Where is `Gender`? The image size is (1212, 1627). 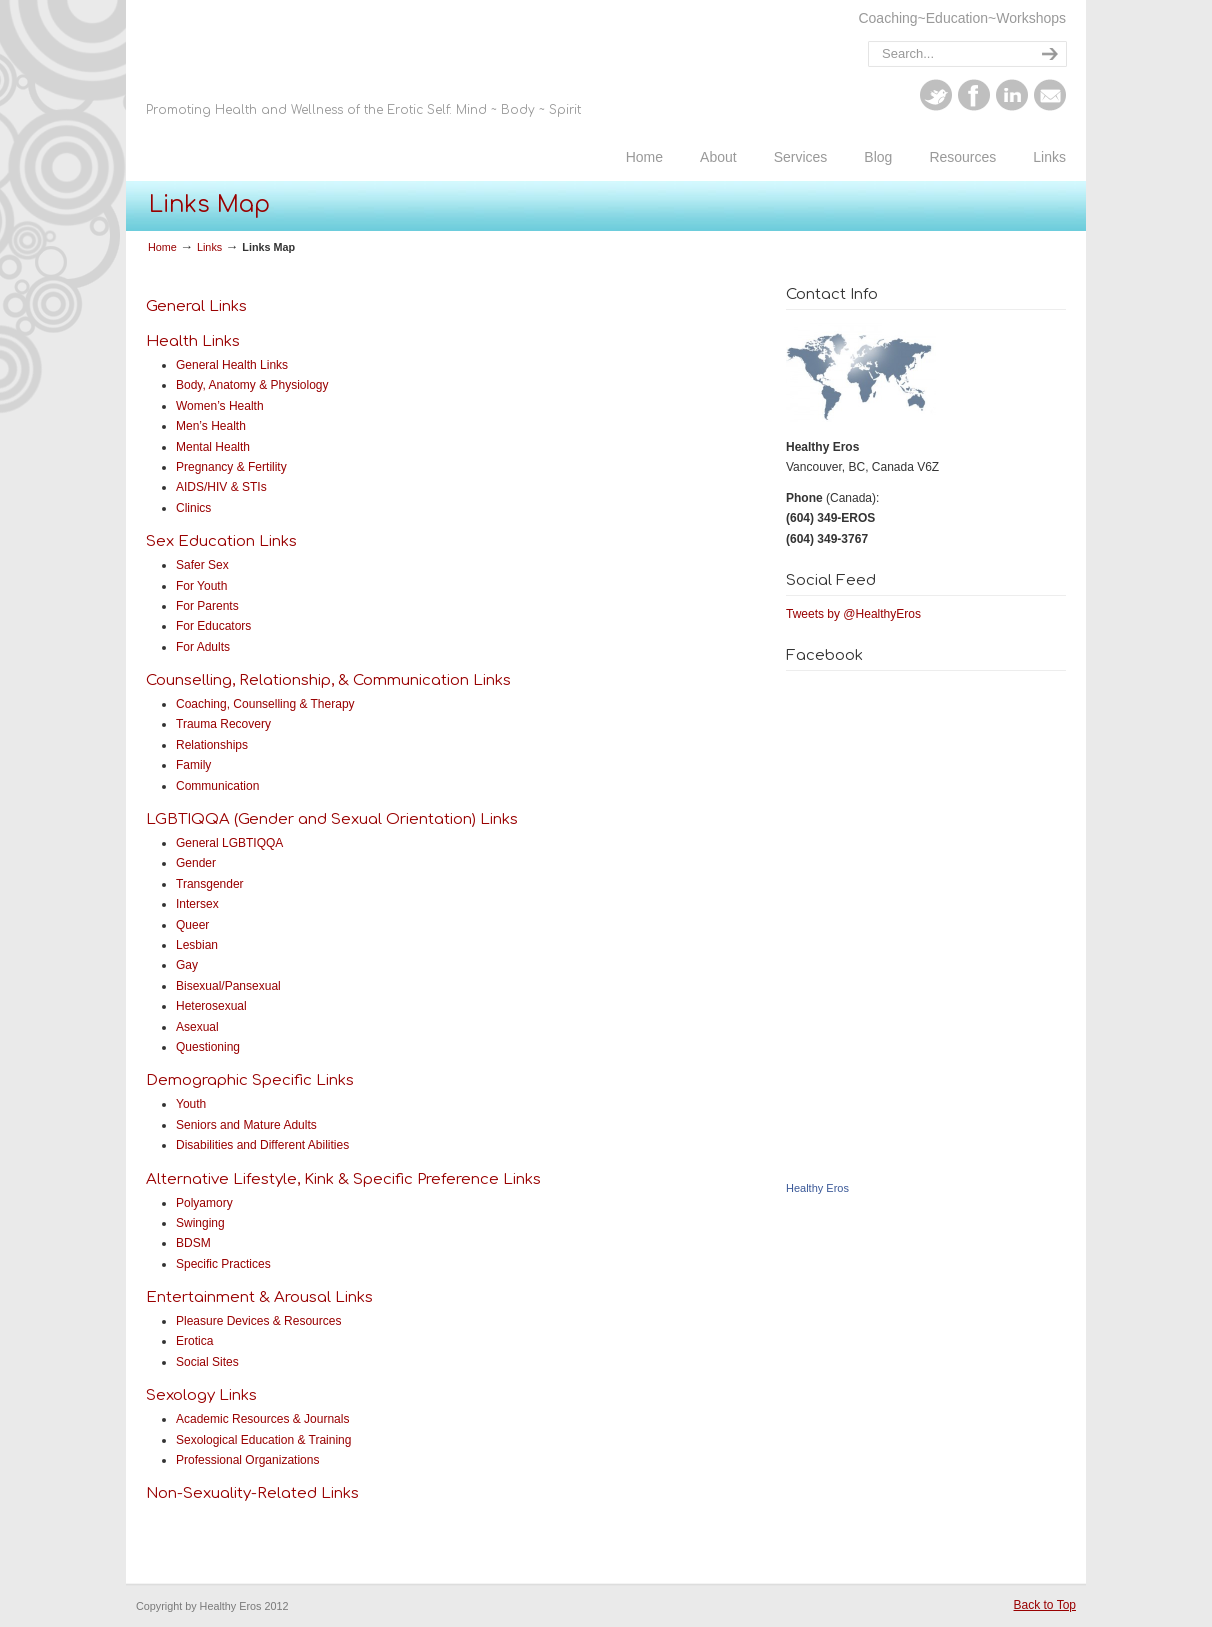
Gender is located at coordinates (196, 863).